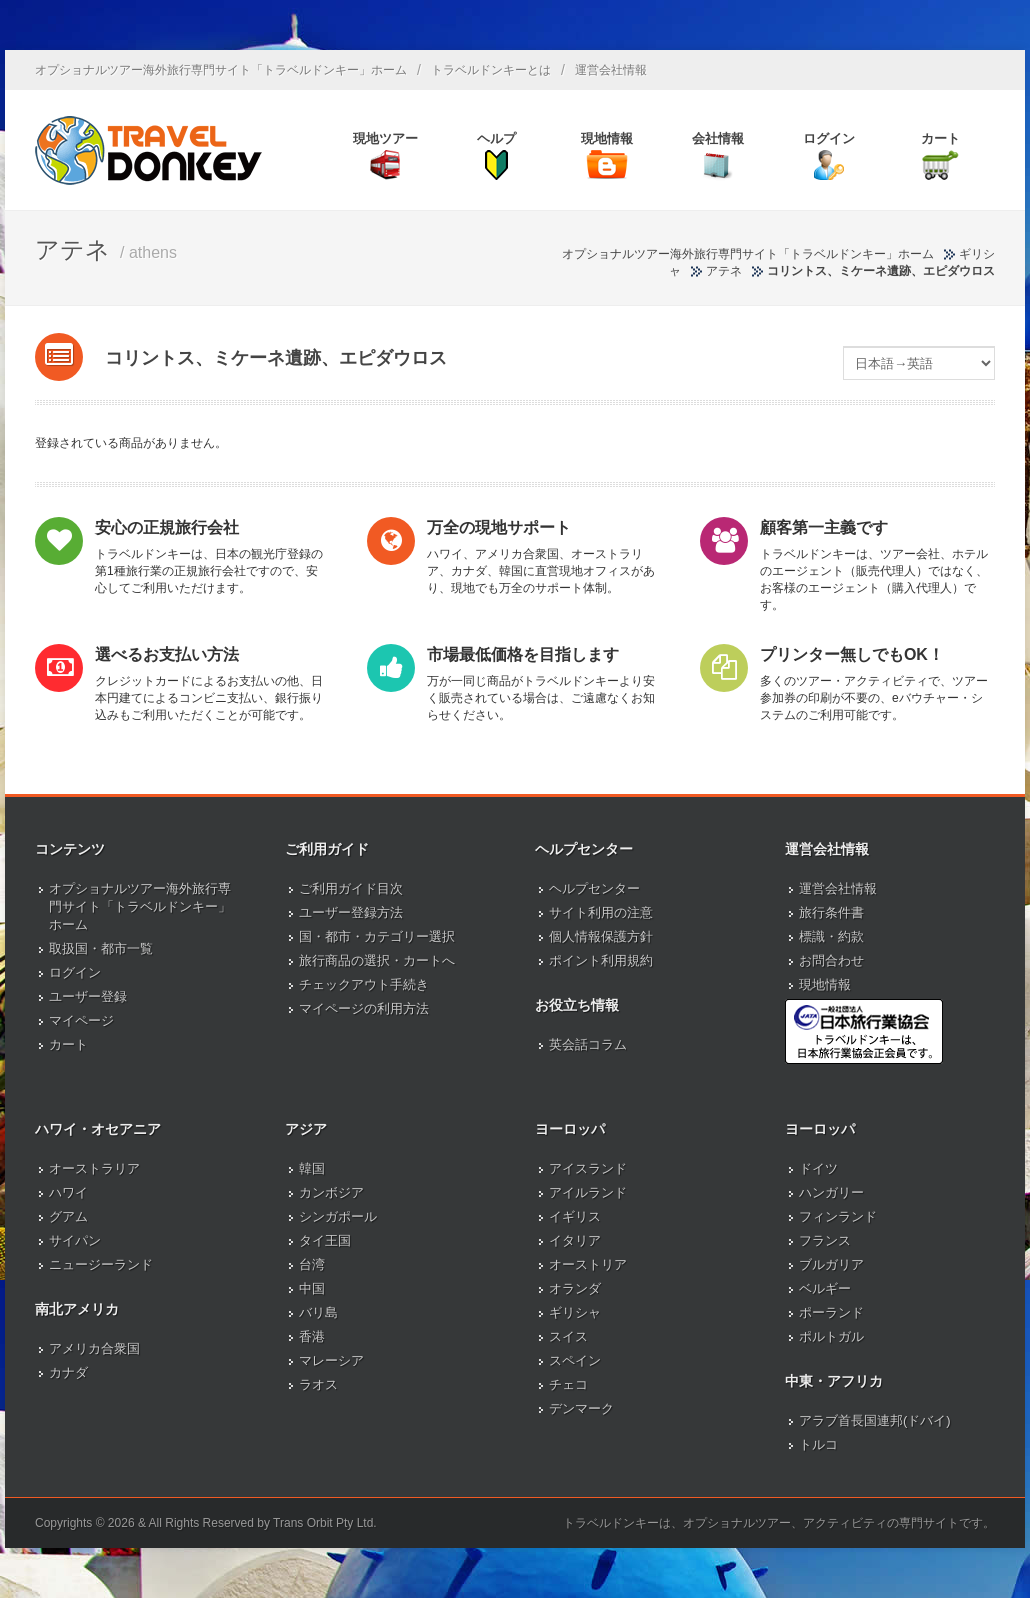 The image size is (1030, 1598). What do you see at coordinates (568, 1384) in the screenshot?
I see `チェコ` at bounding box center [568, 1384].